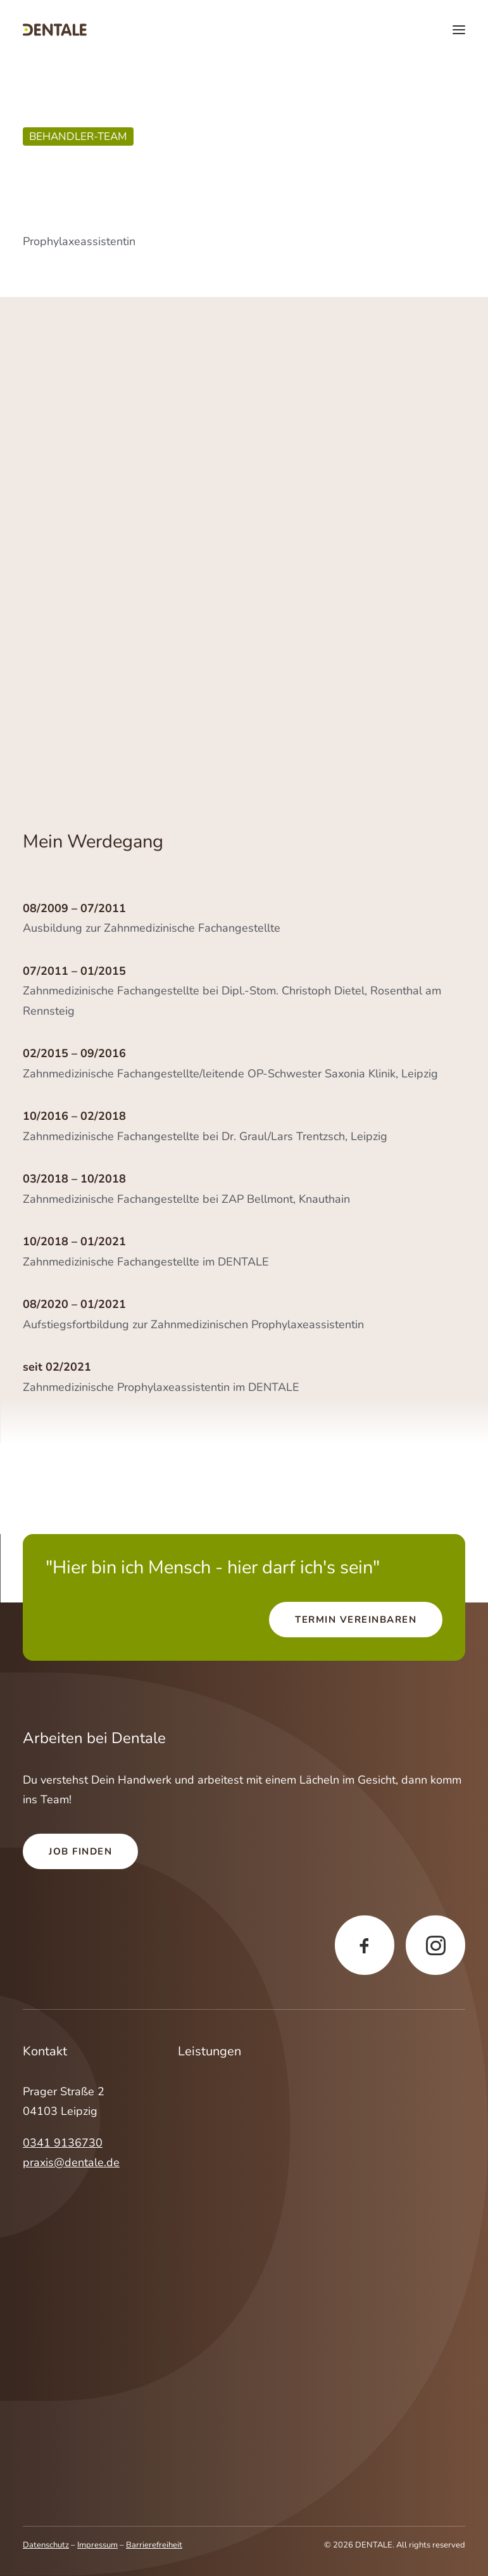 The height and width of the screenshot is (2576, 488). I want to click on [DENTALE], so click(55, 29).